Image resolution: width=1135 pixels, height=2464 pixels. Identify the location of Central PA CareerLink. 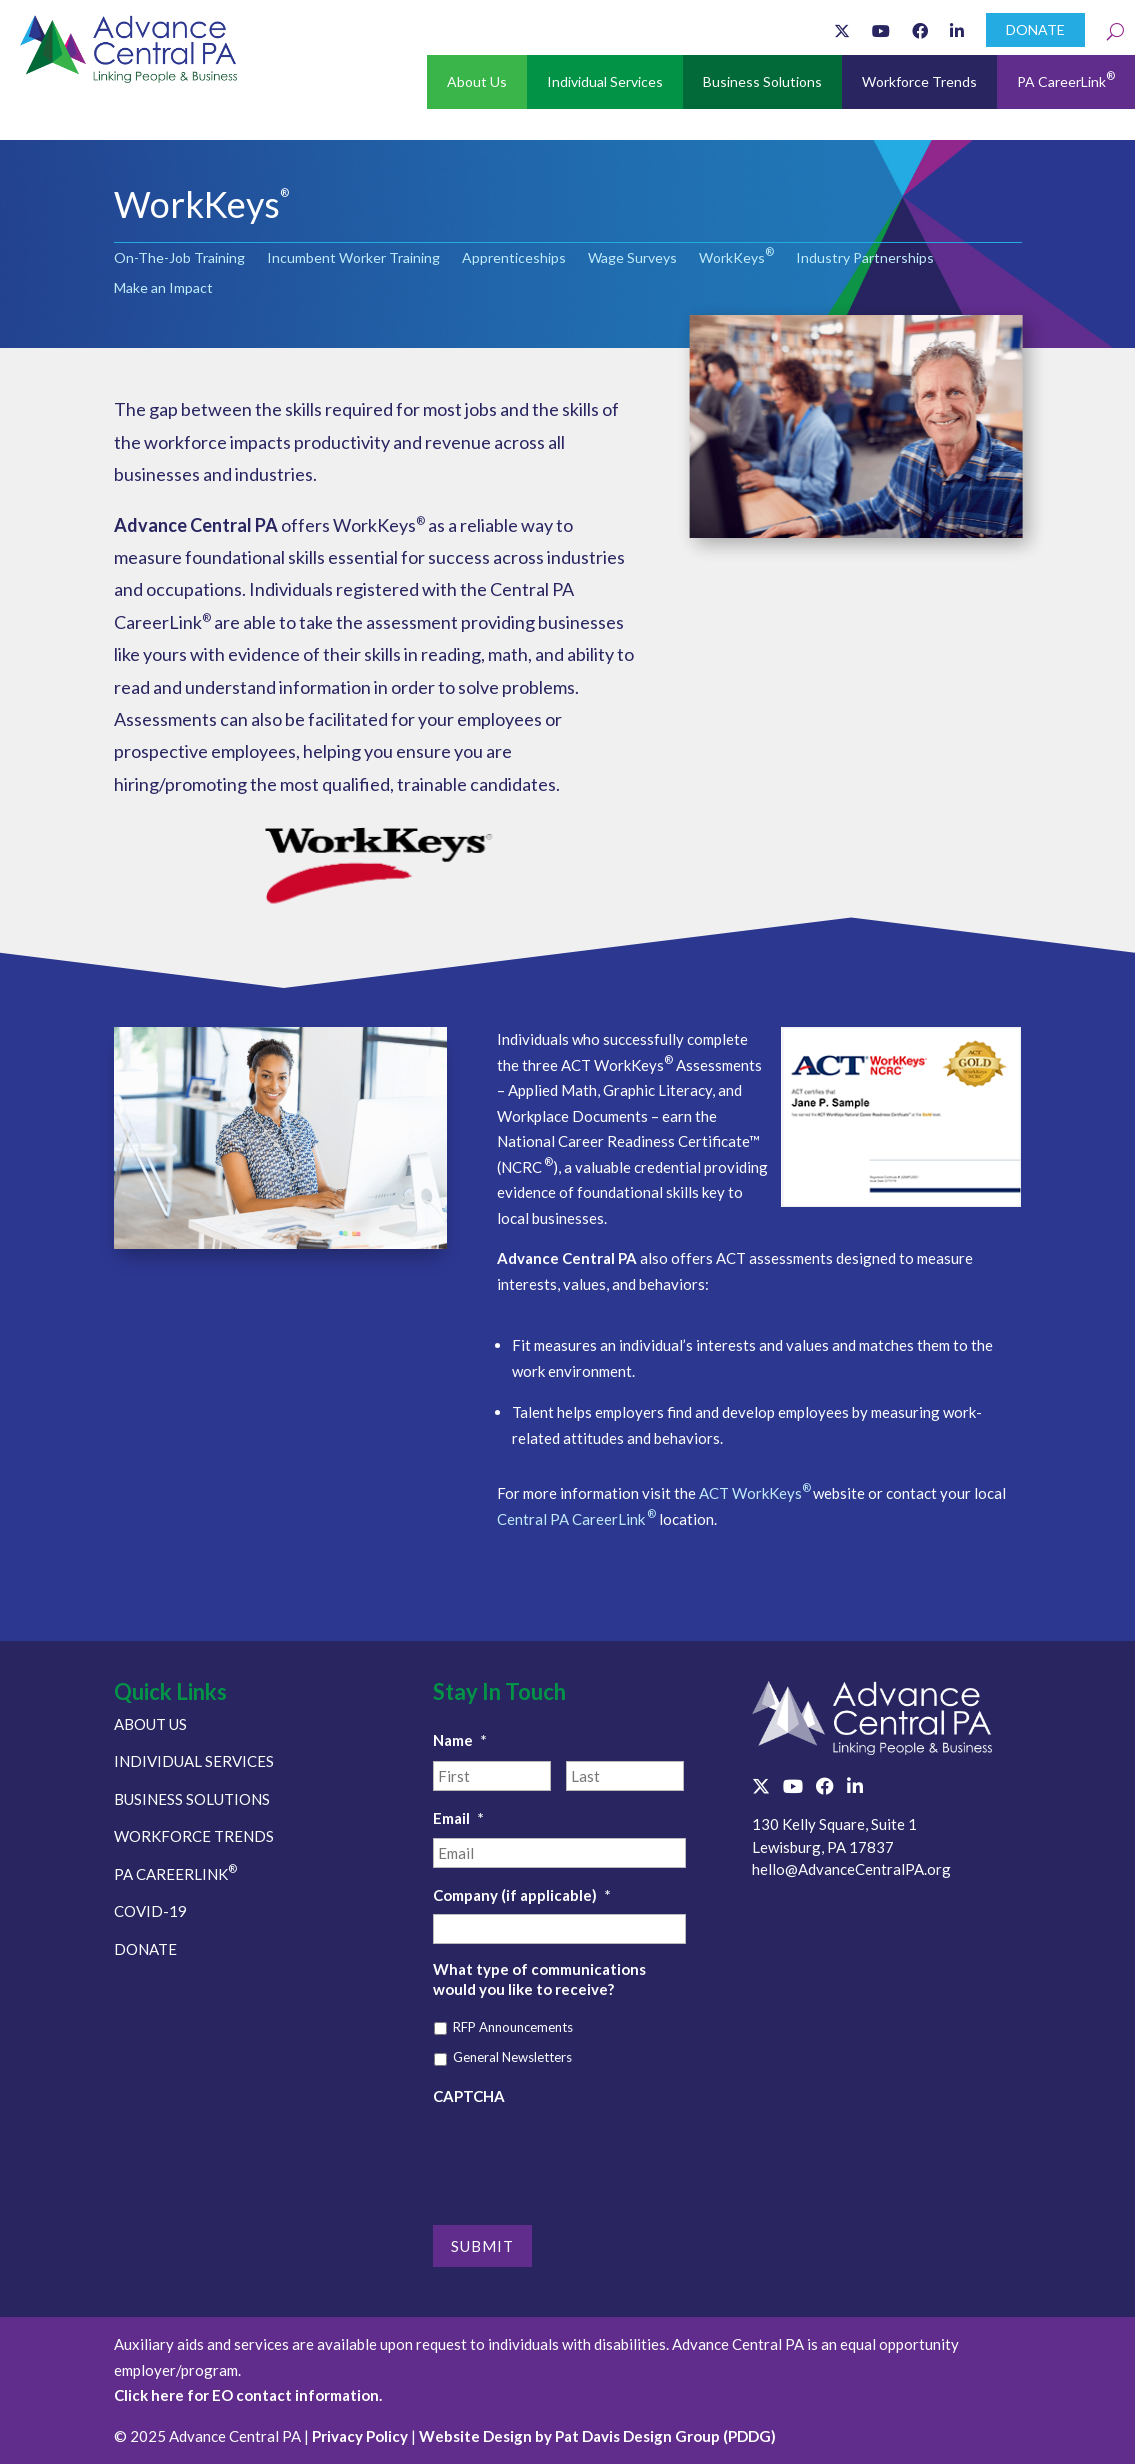
(576, 1519).